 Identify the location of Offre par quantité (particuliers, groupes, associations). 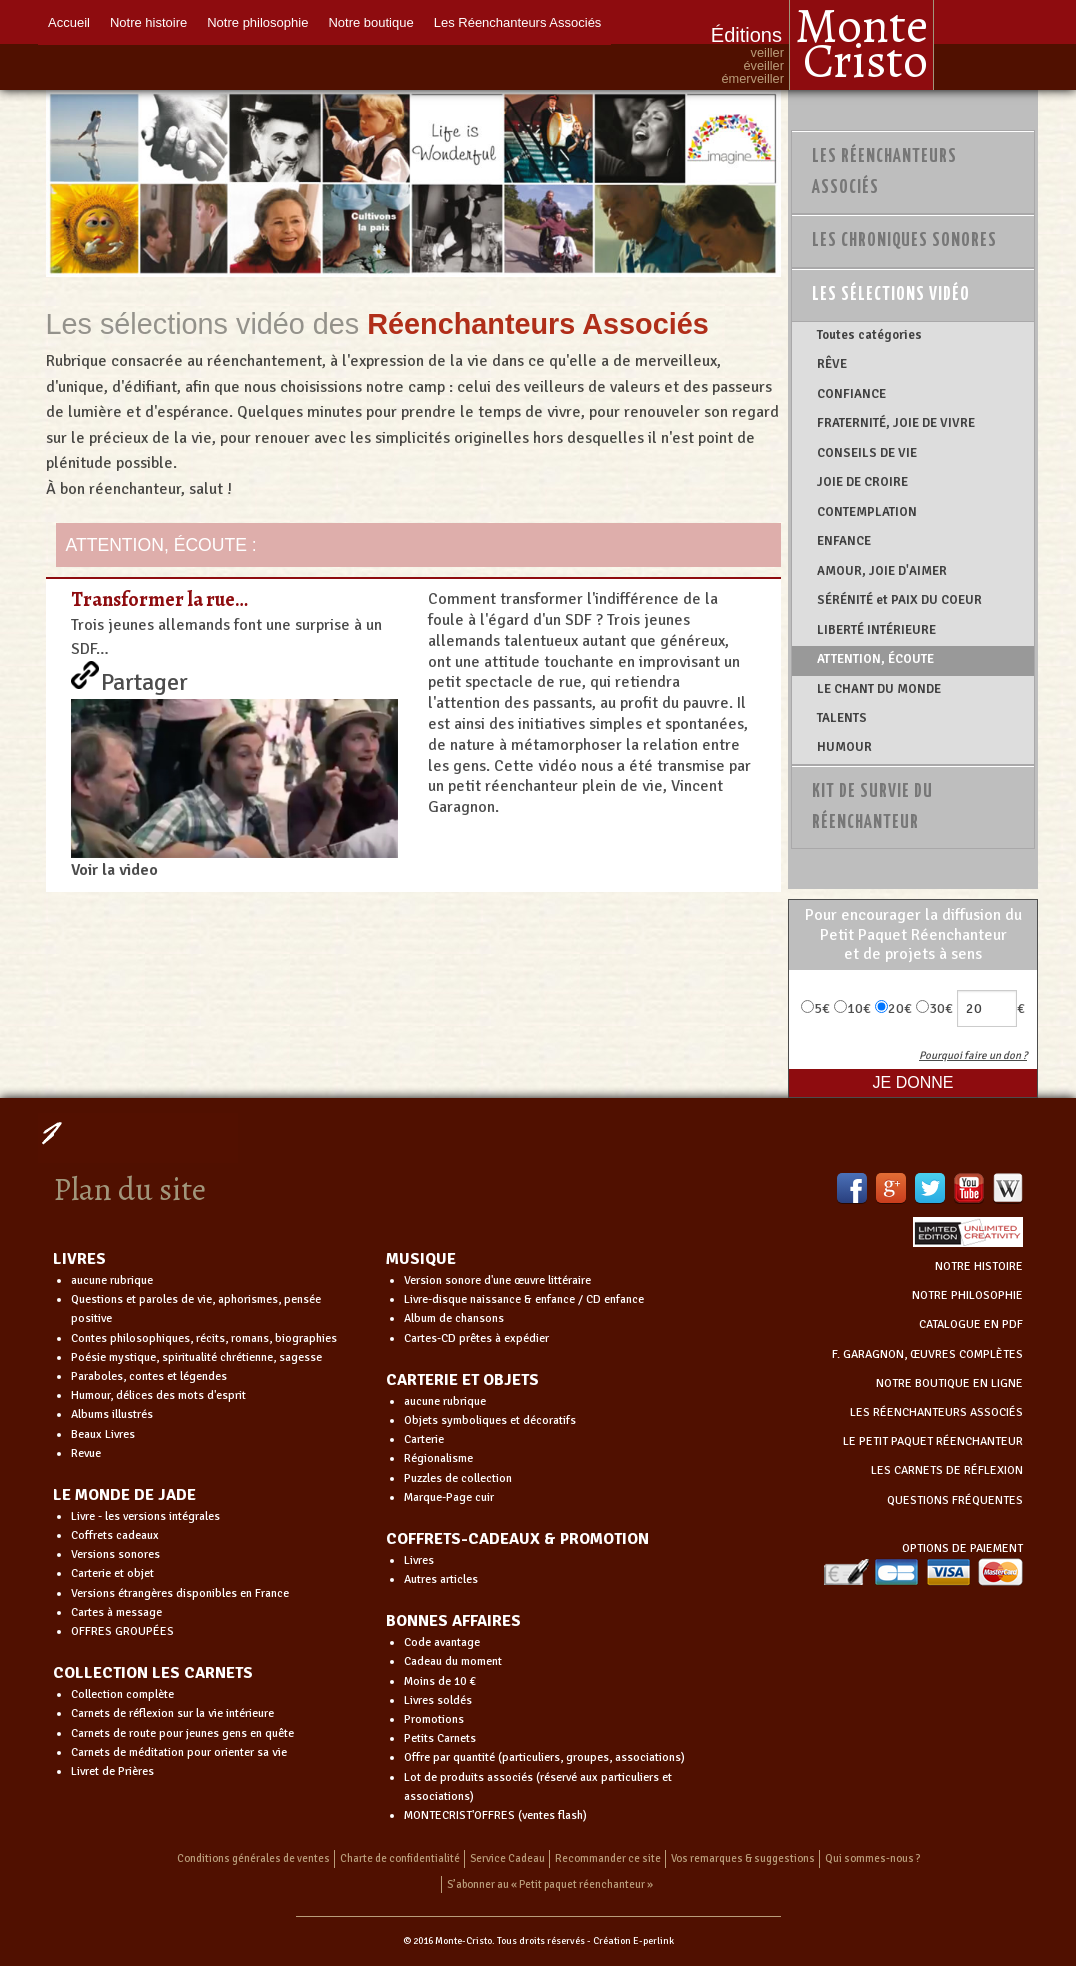
(544, 1757).